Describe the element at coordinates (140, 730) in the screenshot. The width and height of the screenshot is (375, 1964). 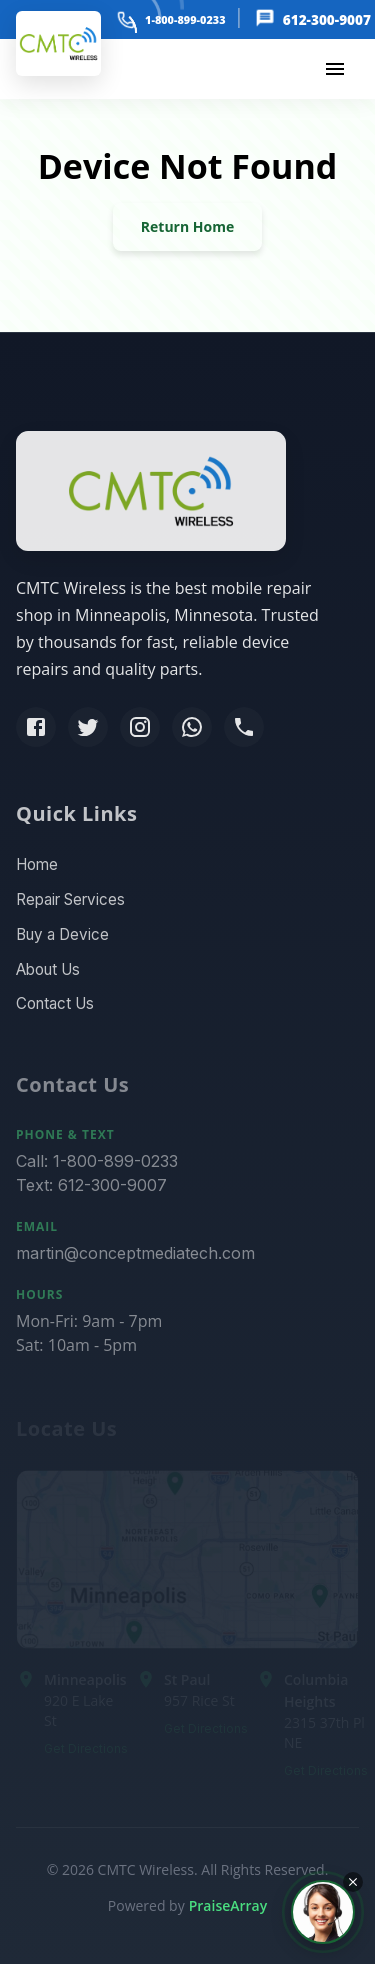
I see `[Instagram]` at that location.